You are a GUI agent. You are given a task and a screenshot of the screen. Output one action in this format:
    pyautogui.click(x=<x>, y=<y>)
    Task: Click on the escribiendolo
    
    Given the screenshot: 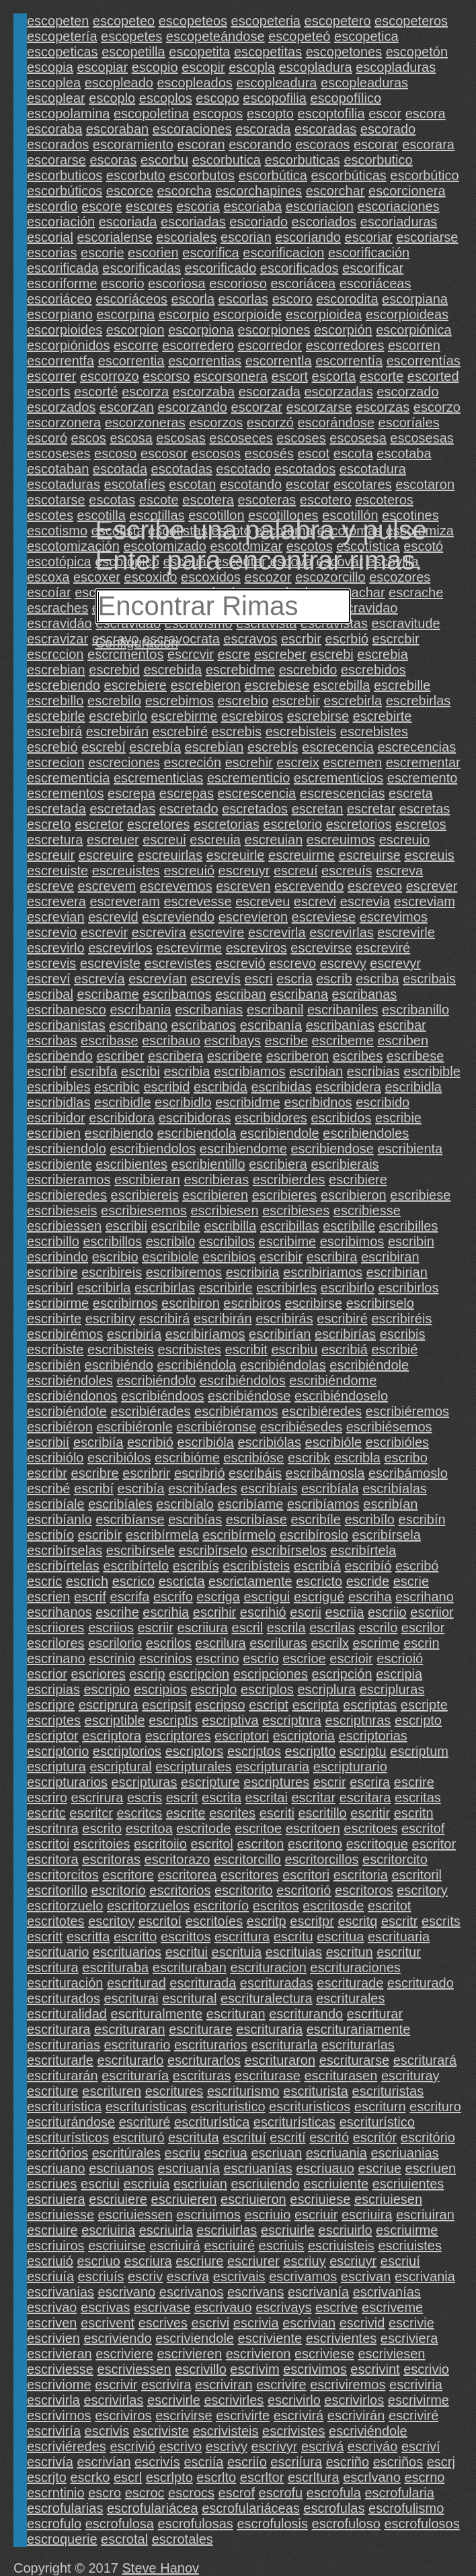 What is the action you would take?
    pyautogui.click(x=66, y=1148)
    